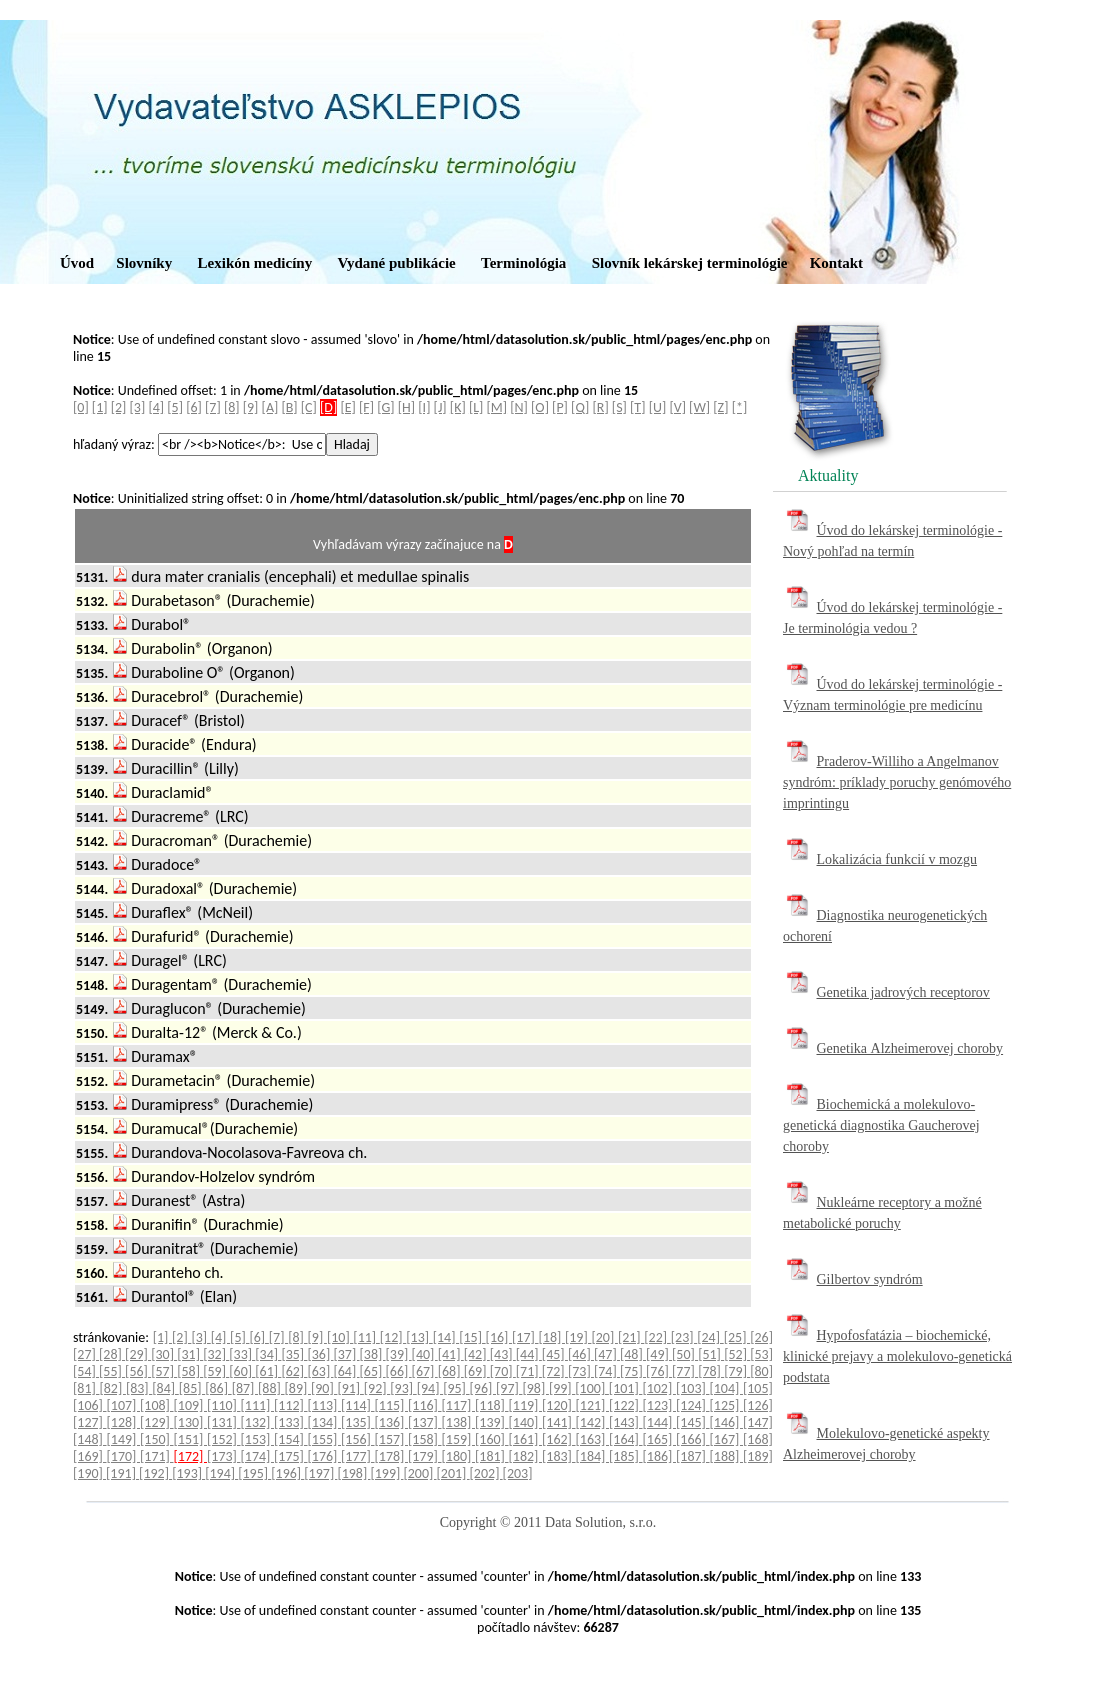 This screenshot has height=1707, width=1096. What do you see at coordinates (523, 263) in the screenshot?
I see `Terminológia` at bounding box center [523, 263].